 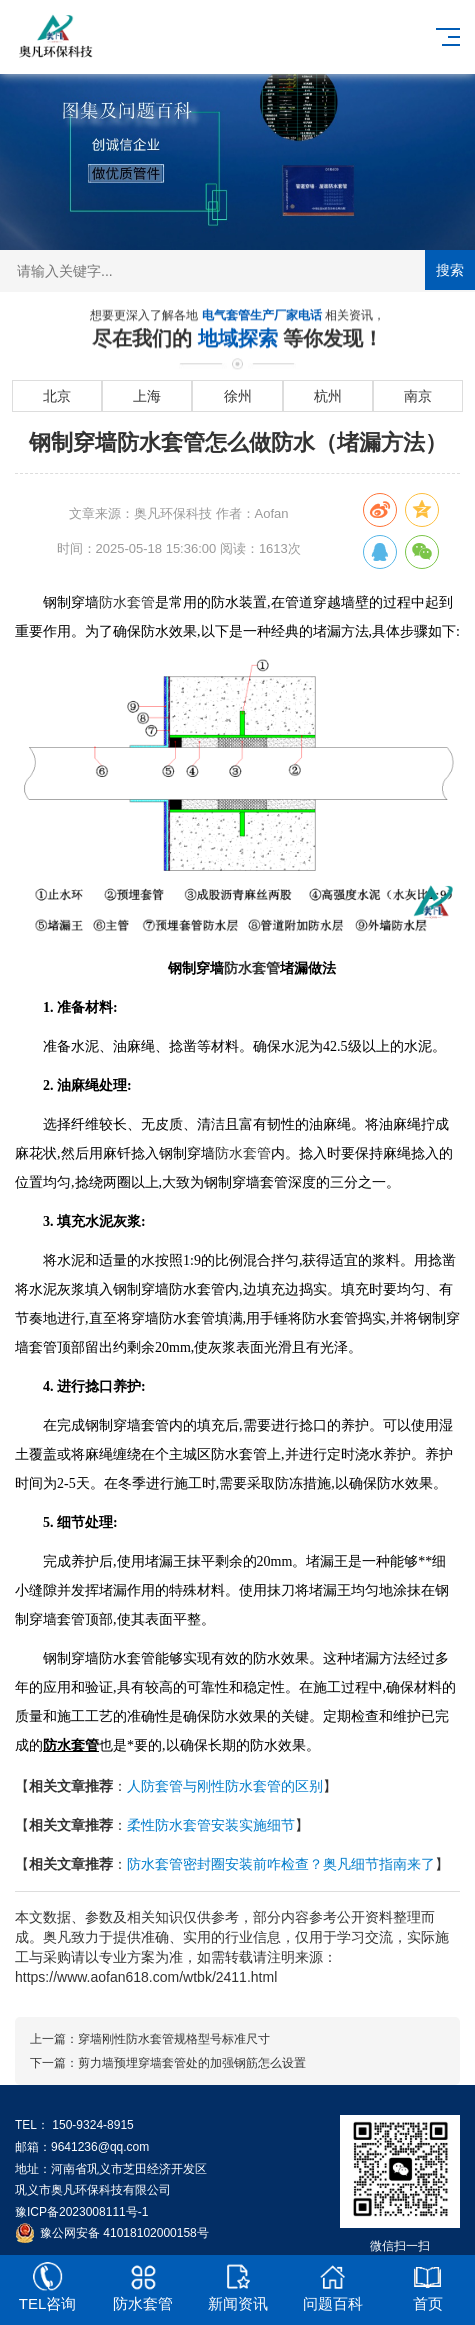 I want to click on 上海 [进入上海地域页面], so click(x=147, y=396).